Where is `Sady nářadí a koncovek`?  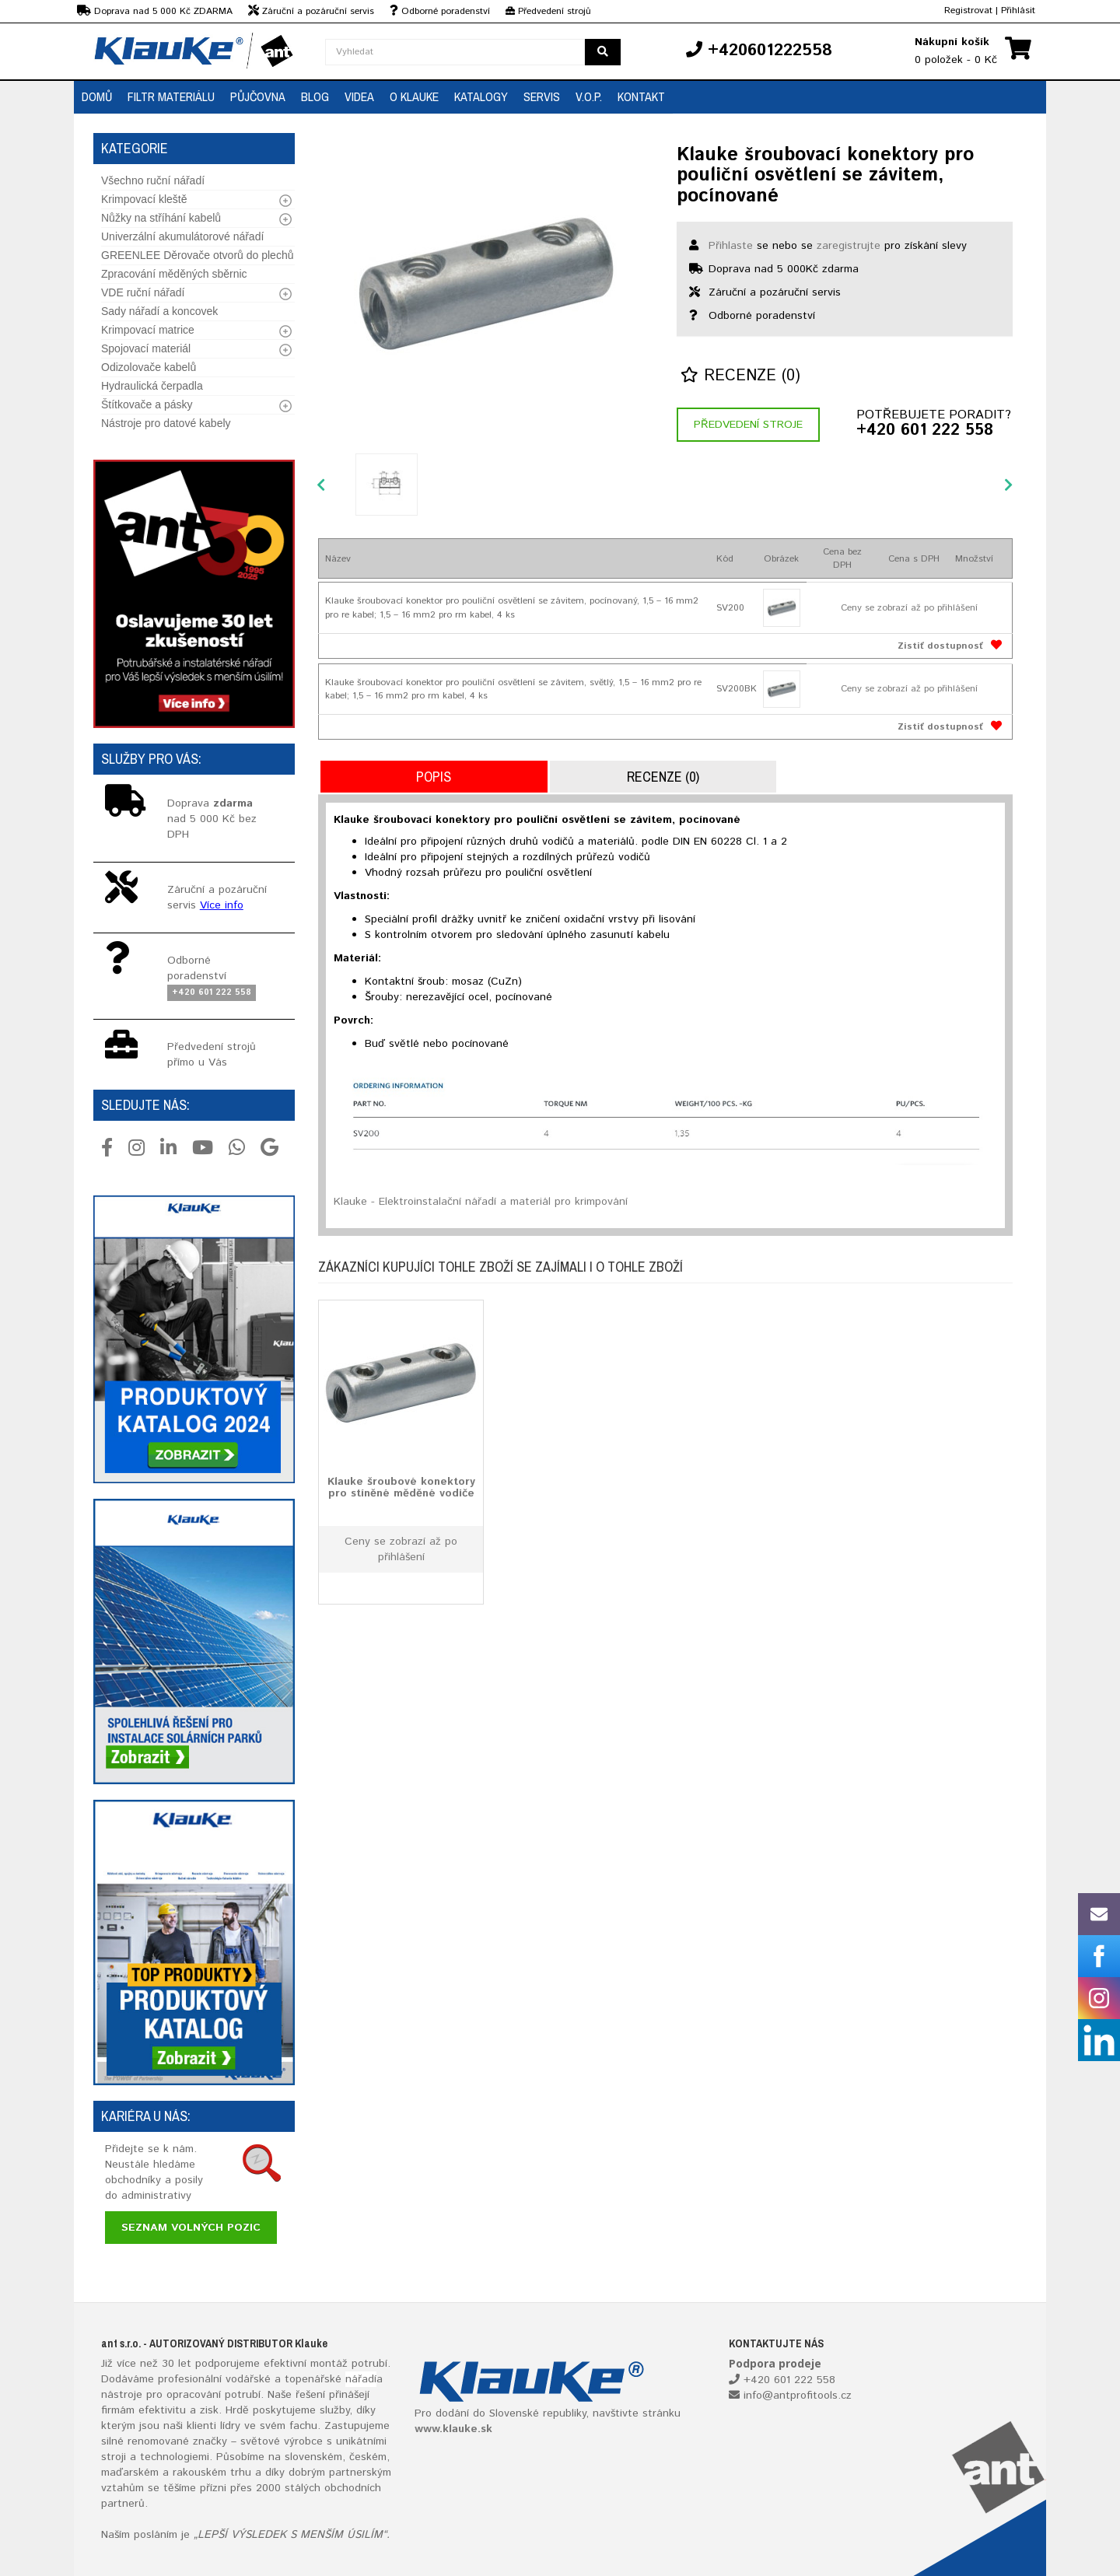 Sady nářadí a koncovek is located at coordinates (159, 311).